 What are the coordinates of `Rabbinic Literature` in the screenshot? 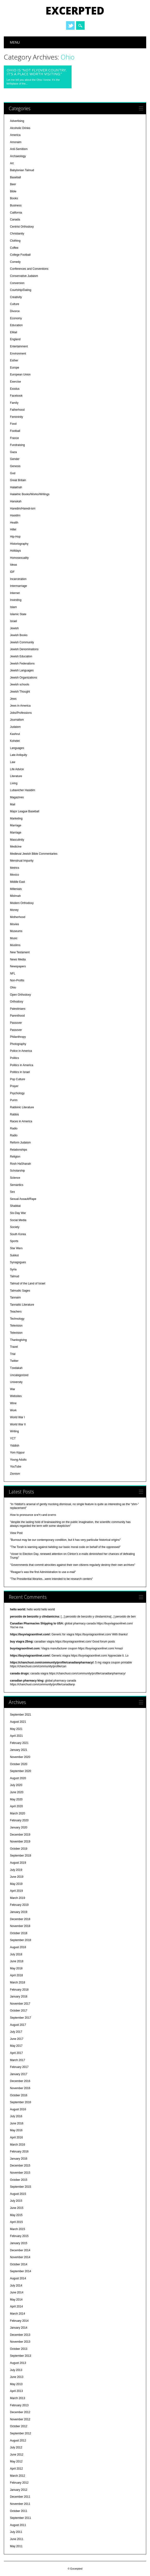 It's located at (22, 1107).